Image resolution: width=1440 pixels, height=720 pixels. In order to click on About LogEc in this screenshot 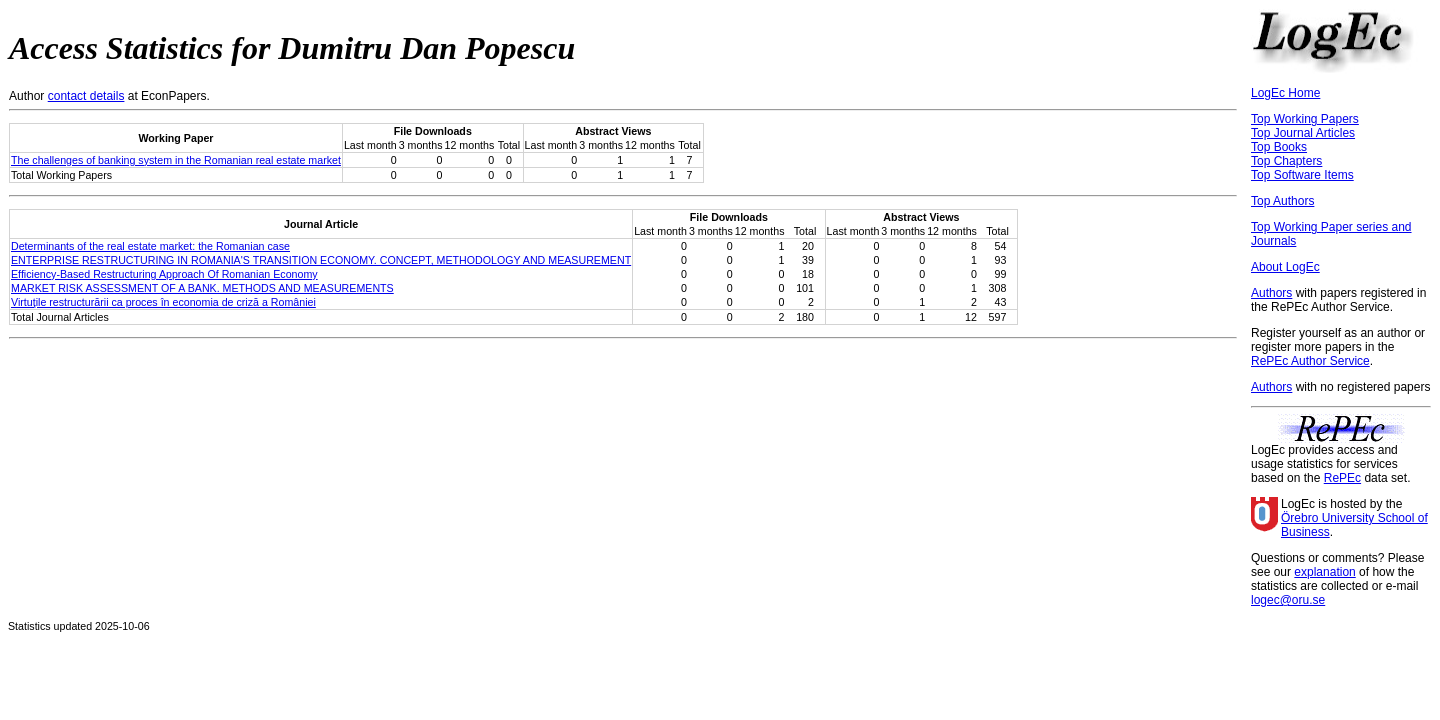, I will do `click(1285, 267)`.